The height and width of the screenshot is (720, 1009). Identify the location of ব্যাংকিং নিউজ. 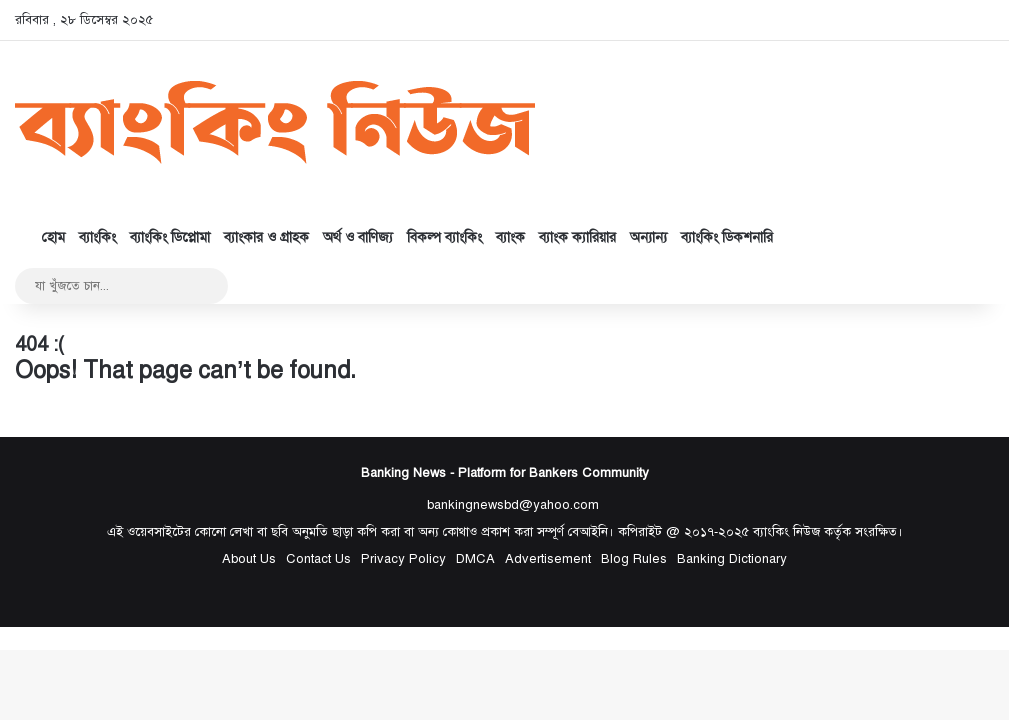
(786, 532).